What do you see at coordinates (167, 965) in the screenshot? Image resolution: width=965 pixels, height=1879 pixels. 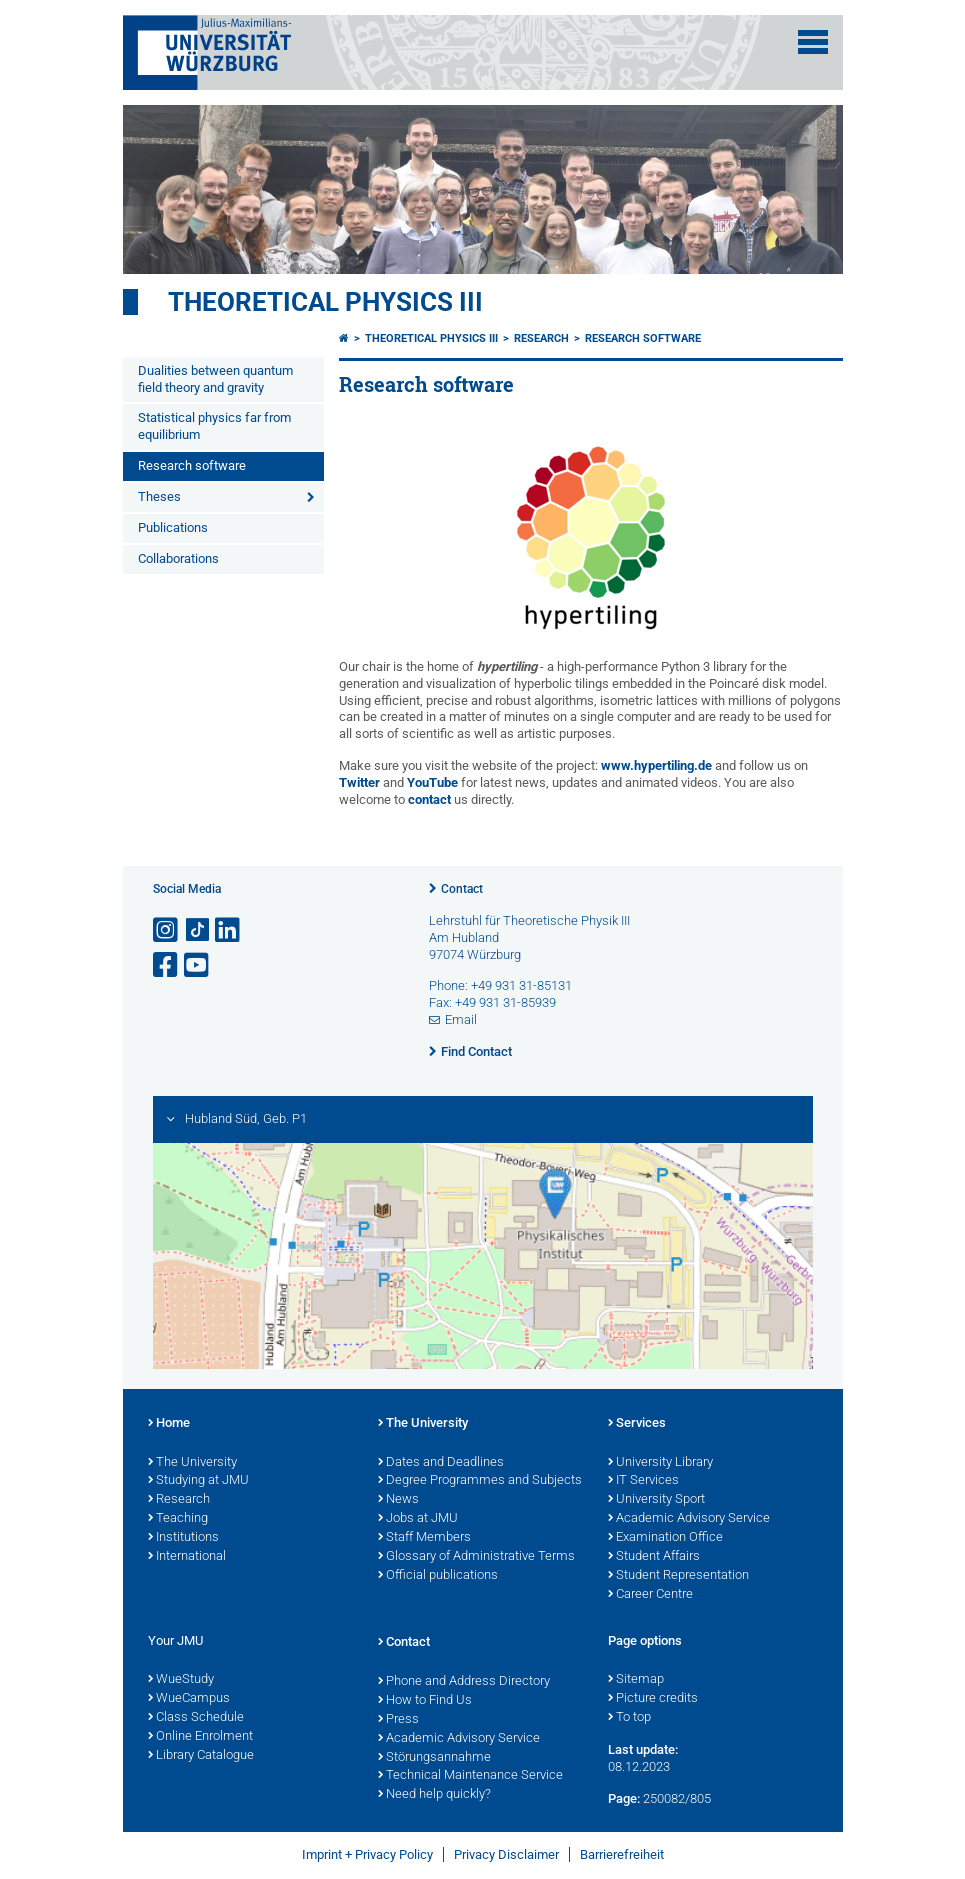 I see `[Open link to Facebook]` at bounding box center [167, 965].